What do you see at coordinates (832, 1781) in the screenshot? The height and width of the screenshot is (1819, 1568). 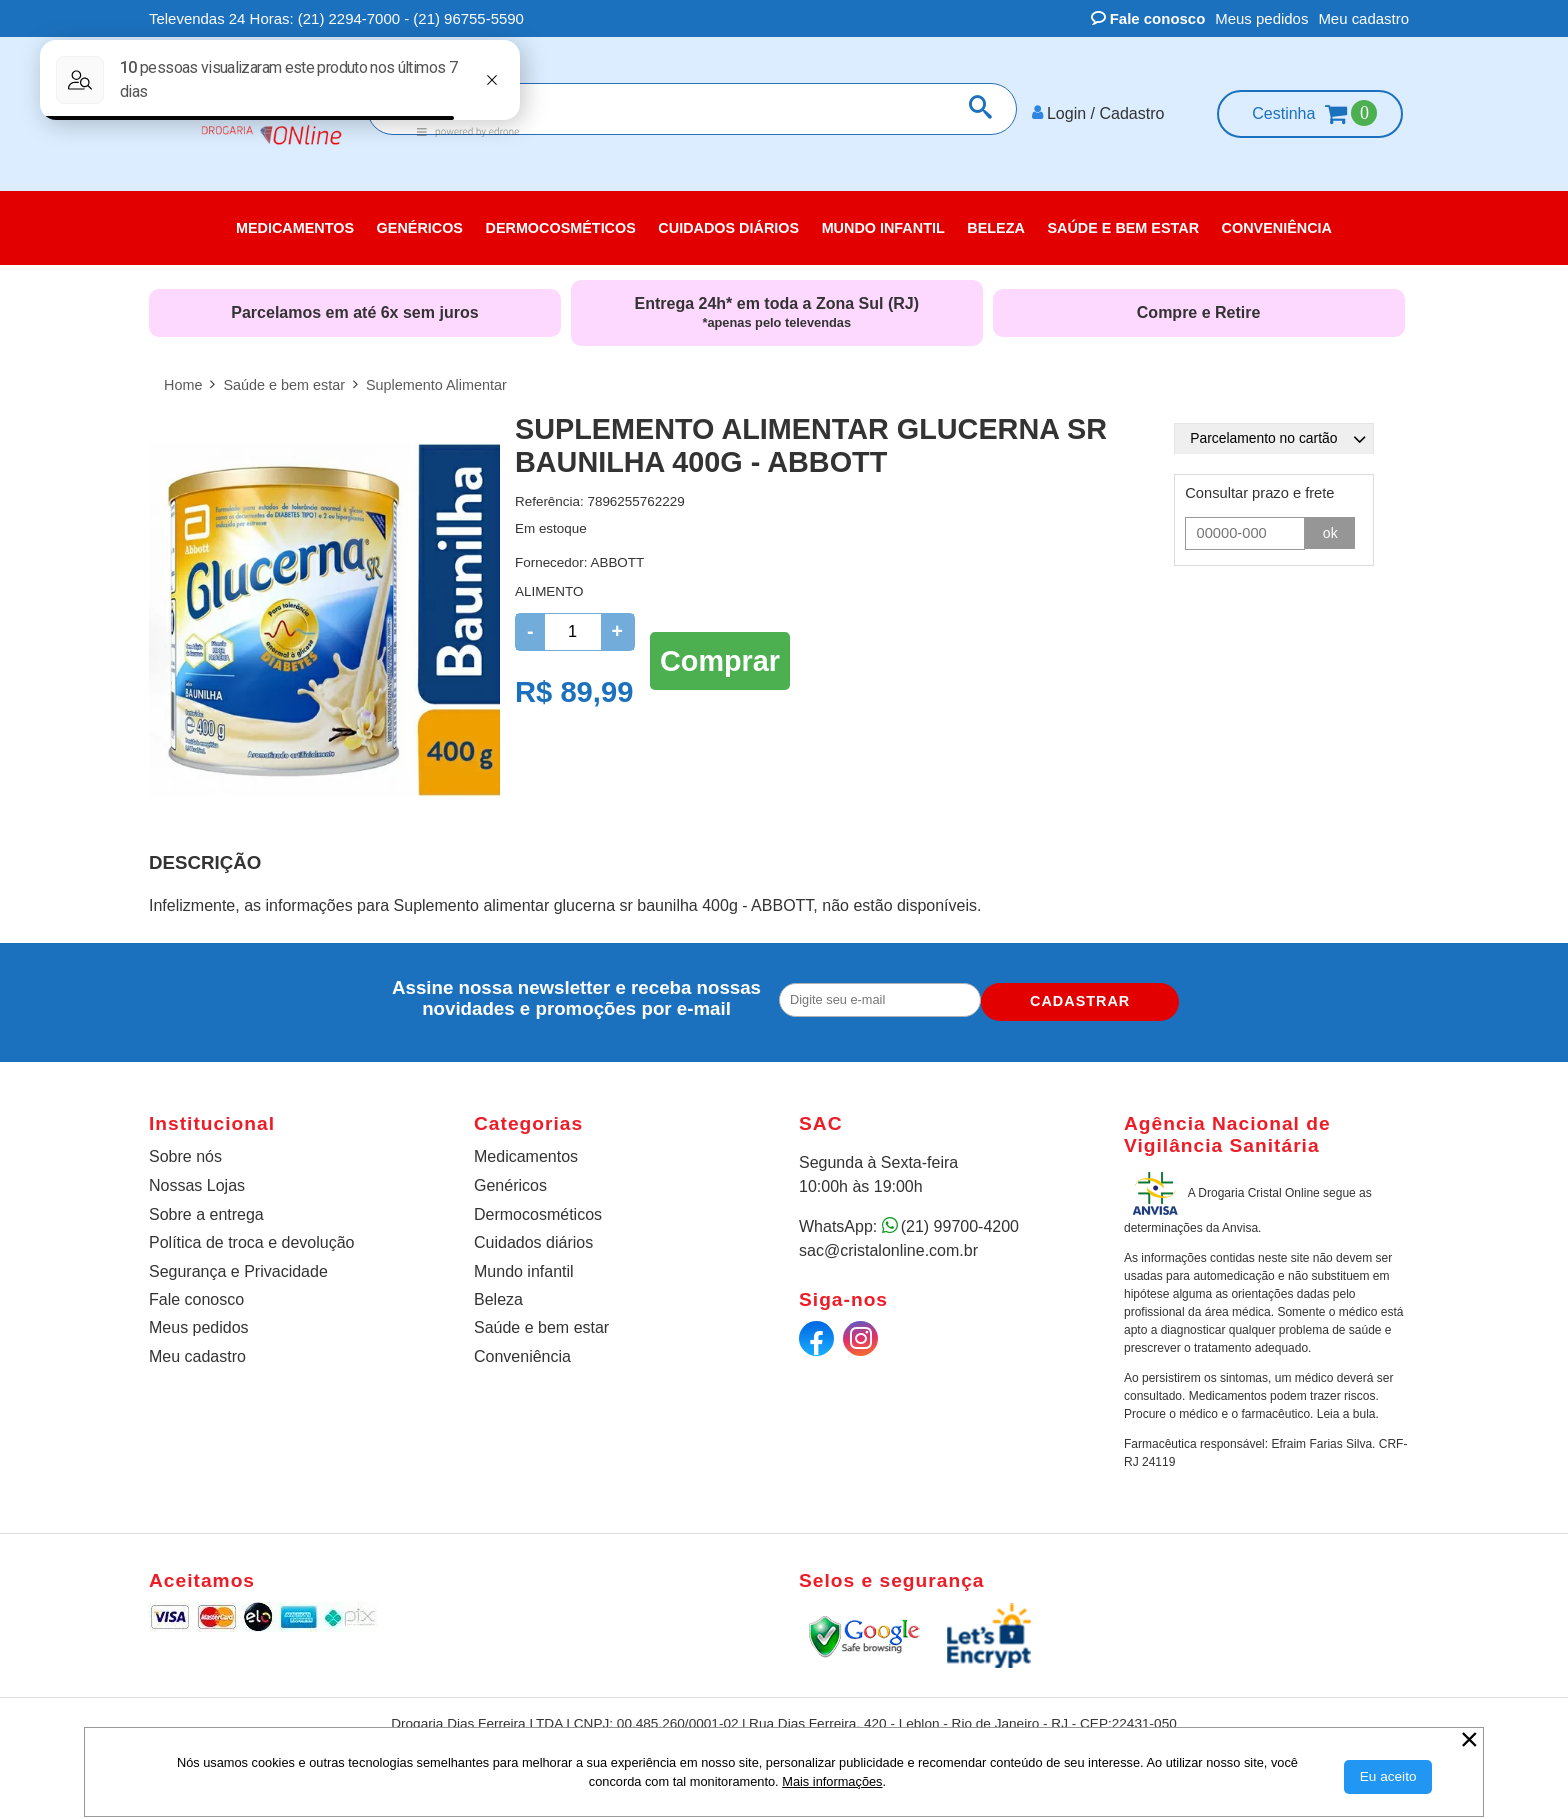 I see `Mais informações` at bounding box center [832, 1781].